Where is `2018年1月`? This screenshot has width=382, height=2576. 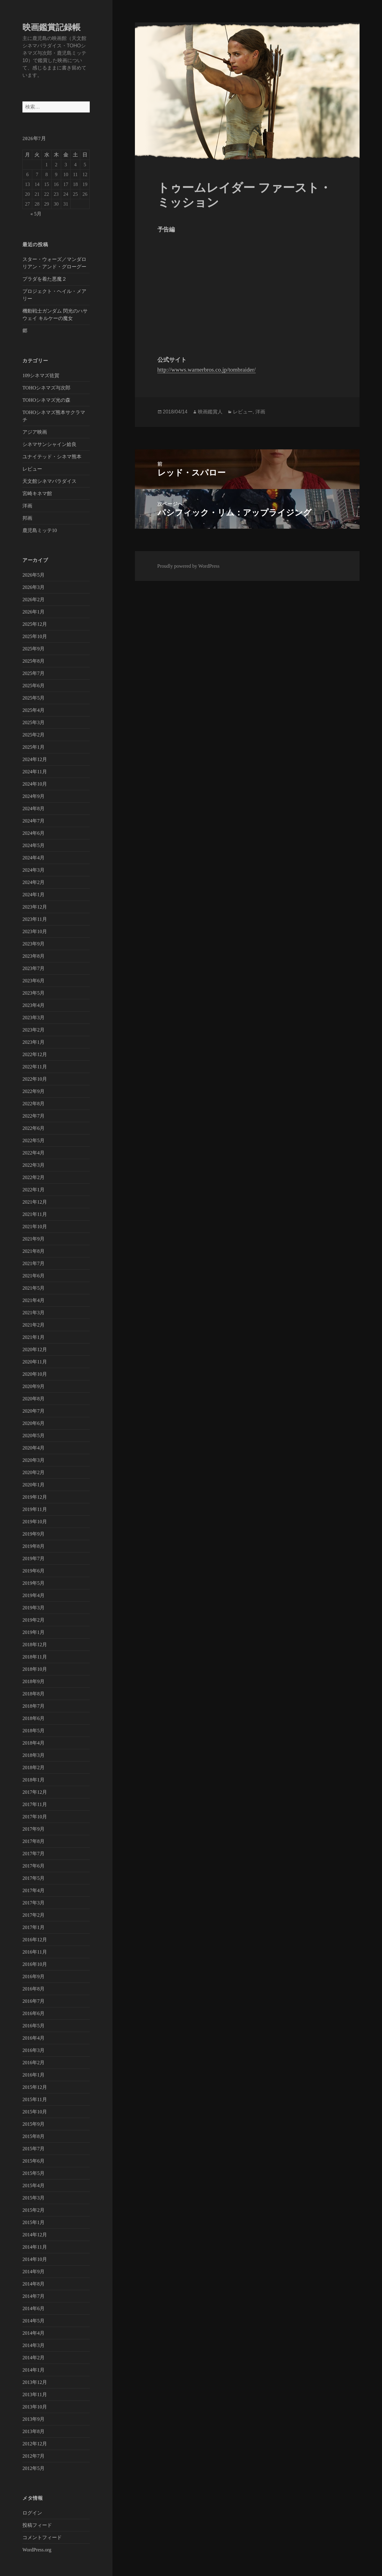 2018年1月 is located at coordinates (33, 1779).